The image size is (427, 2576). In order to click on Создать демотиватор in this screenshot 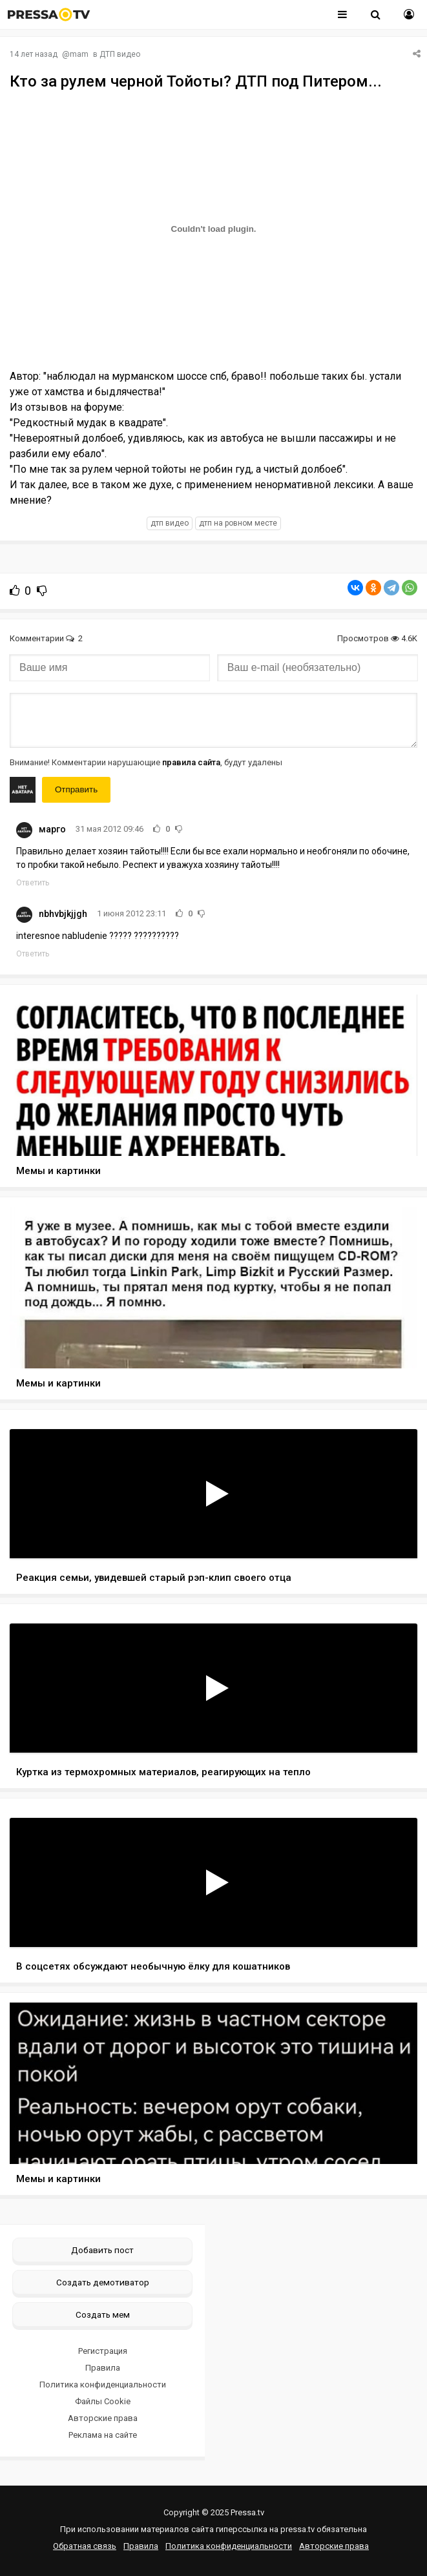, I will do `click(102, 2282)`.